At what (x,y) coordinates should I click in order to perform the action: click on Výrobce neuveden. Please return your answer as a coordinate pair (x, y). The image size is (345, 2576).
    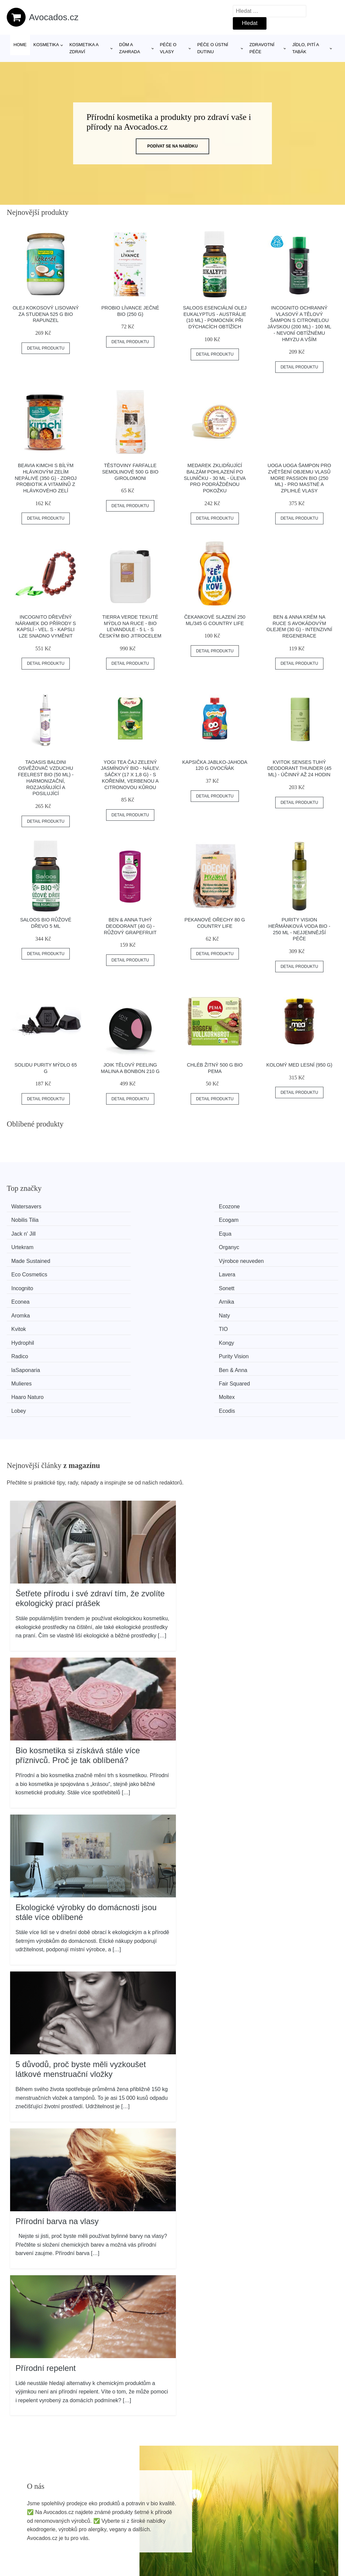
    Looking at the image, I should click on (122, 1232).